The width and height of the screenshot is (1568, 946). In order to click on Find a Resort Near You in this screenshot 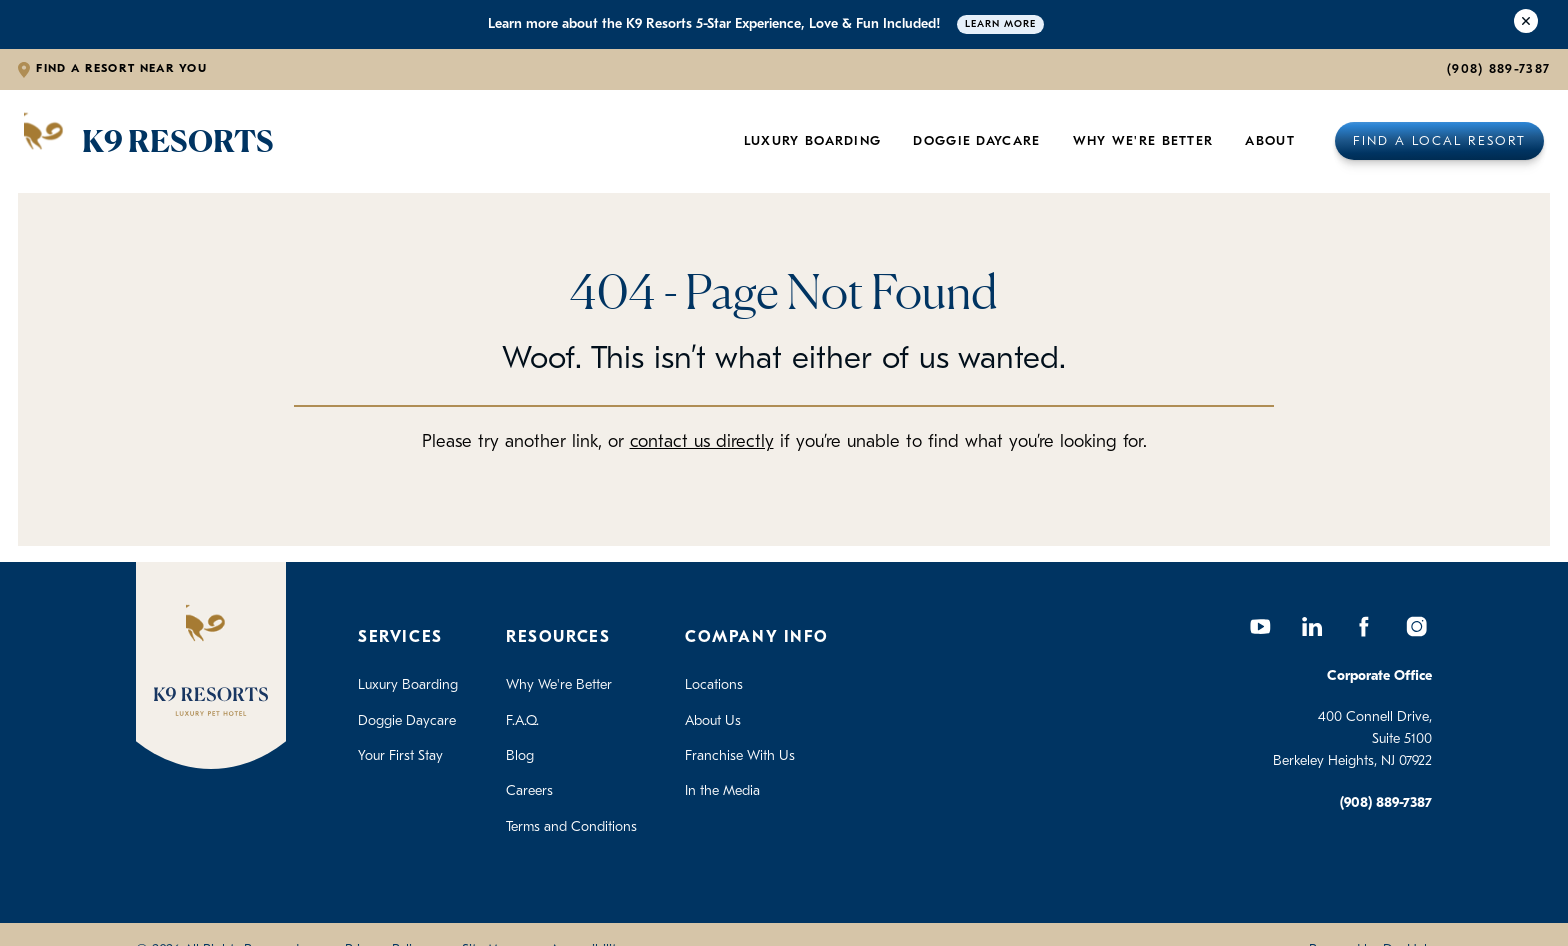, I will do `click(121, 69)`.